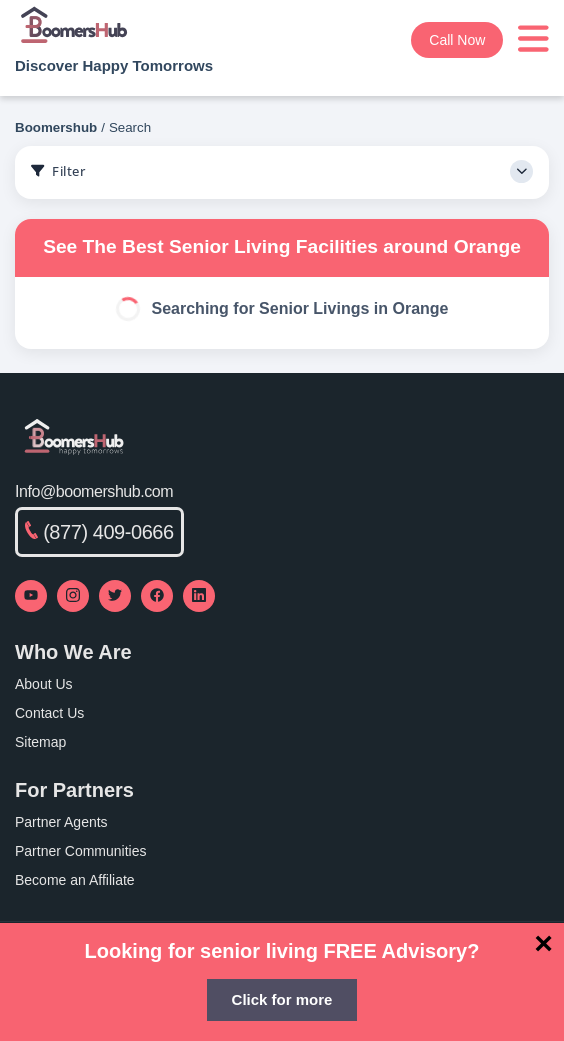 Image resolution: width=564 pixels, height=1041 pixels. I want to click on Click for more, so click(282, 999).